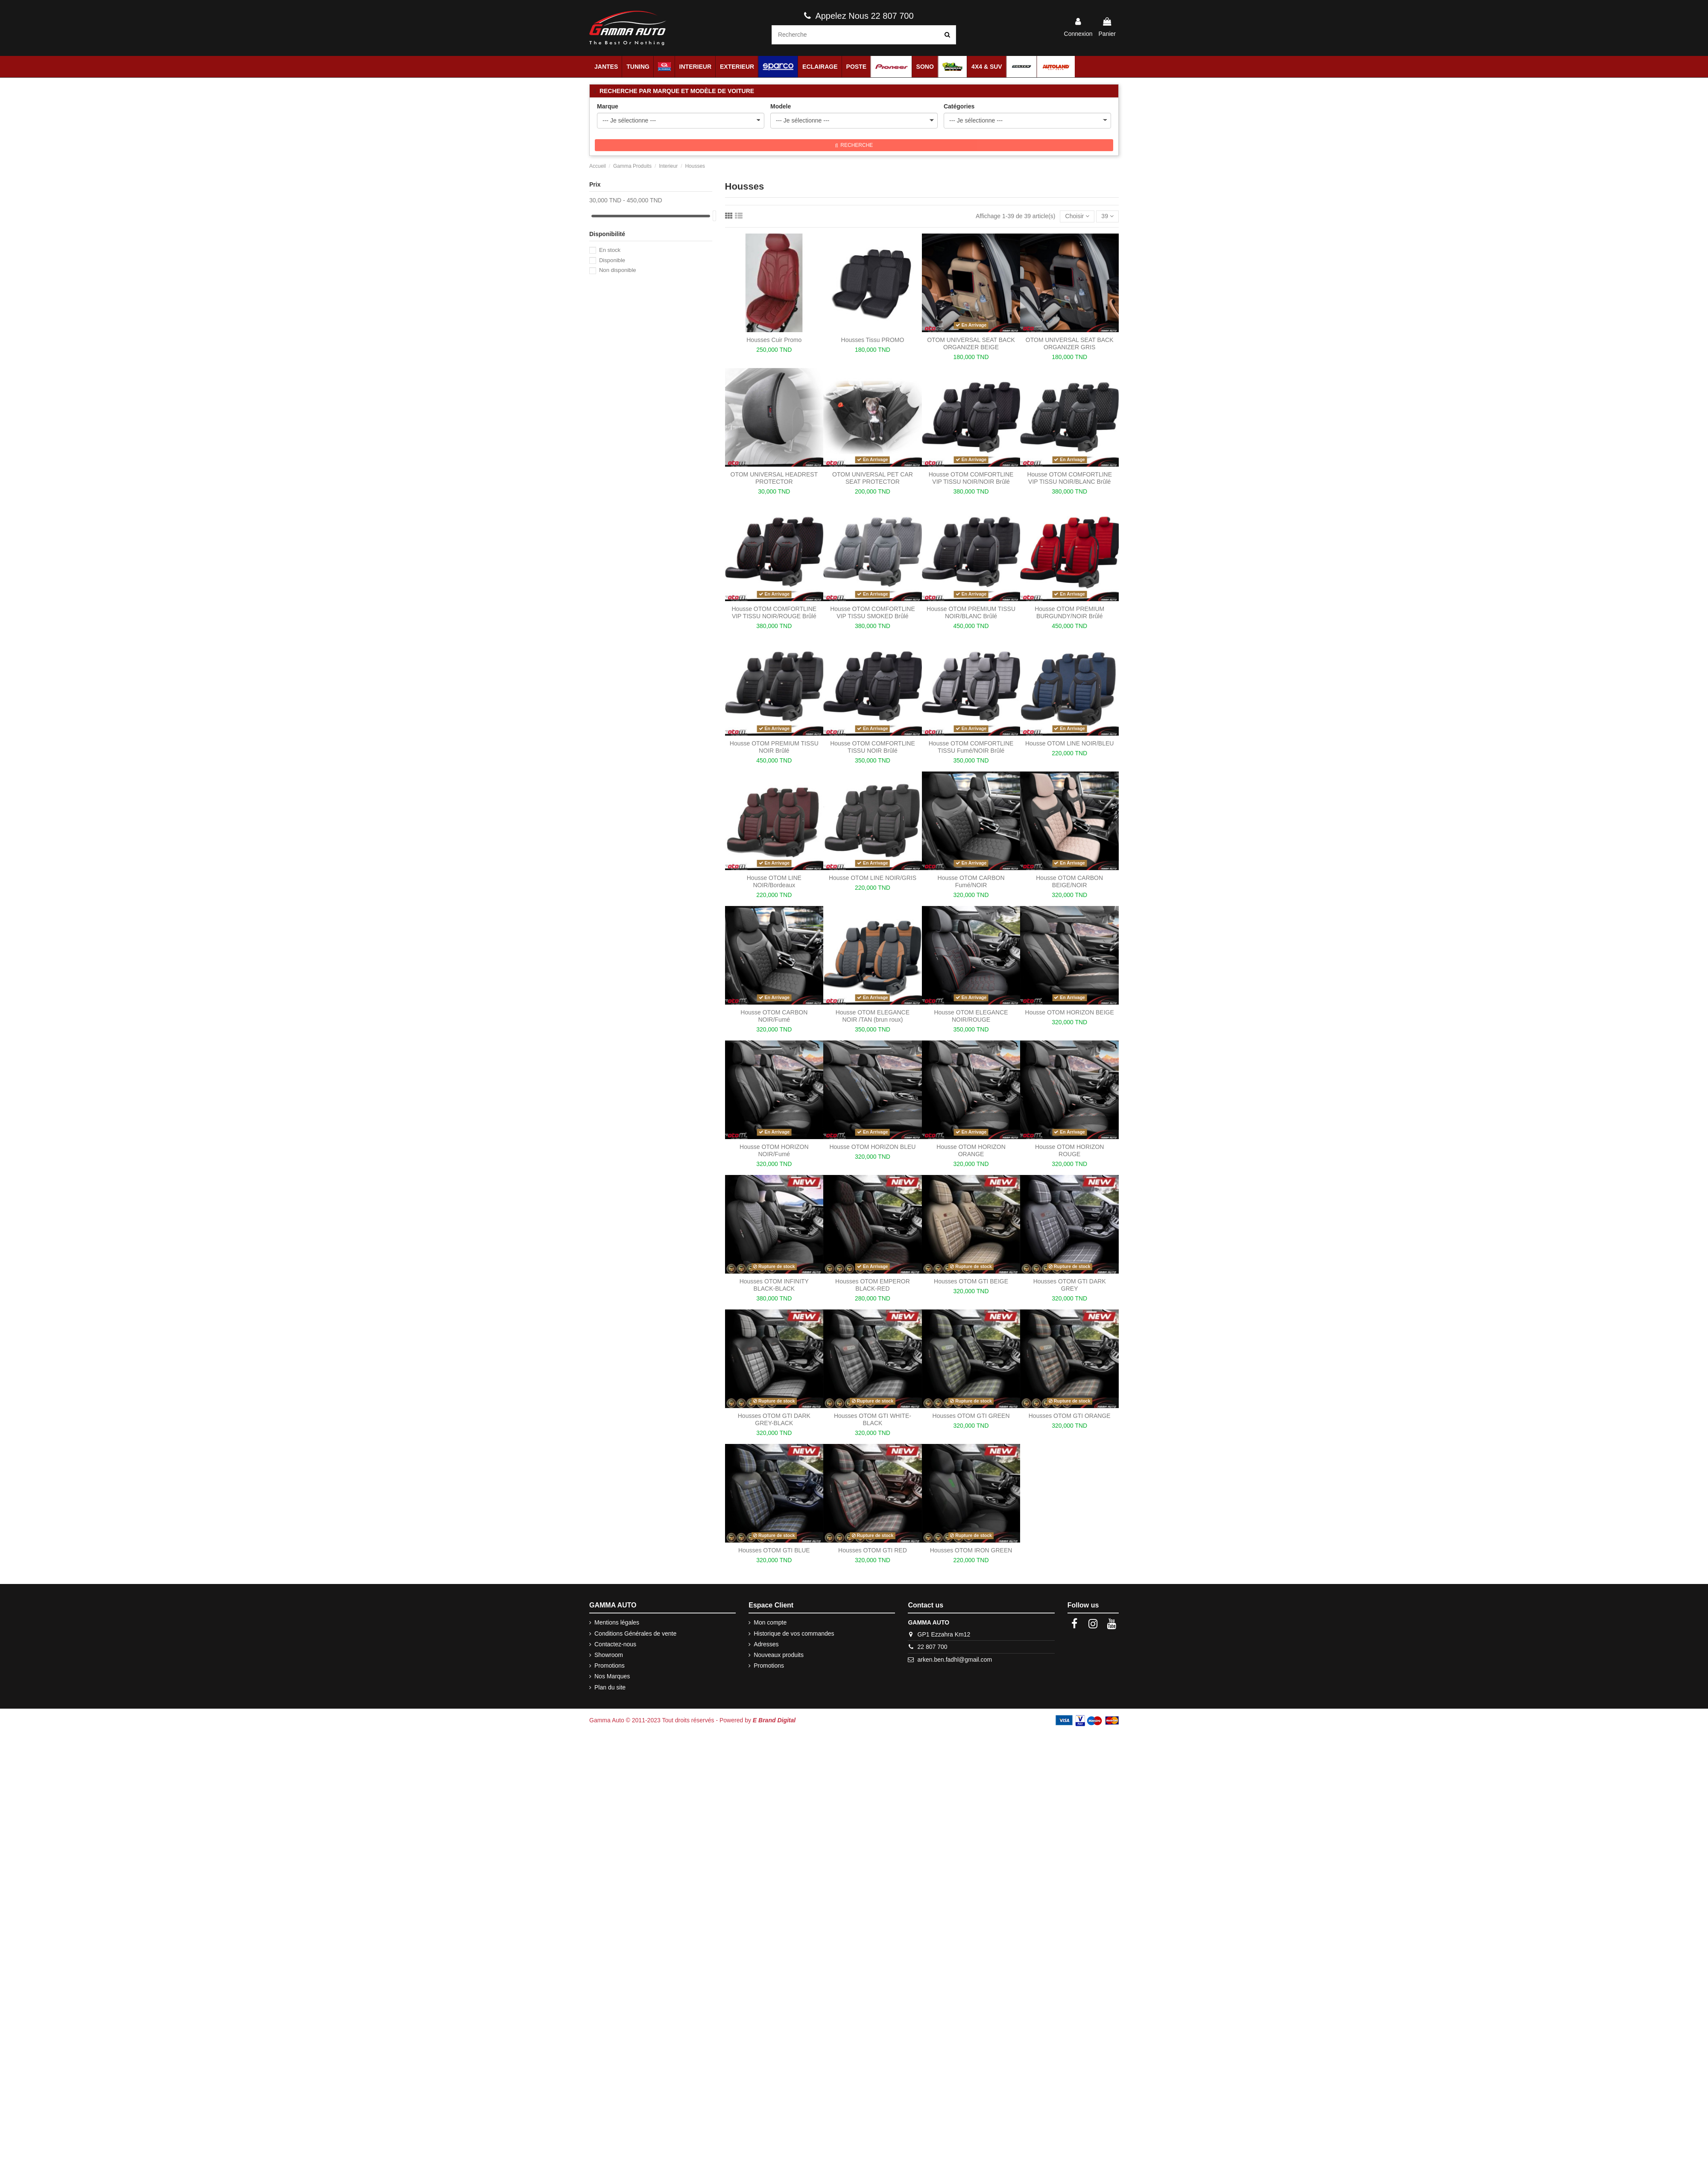  What do you see at coordinates (1077, 216) in the screenshot?
I see `[Trier par sélection]` at bounding box center [1077, 216].